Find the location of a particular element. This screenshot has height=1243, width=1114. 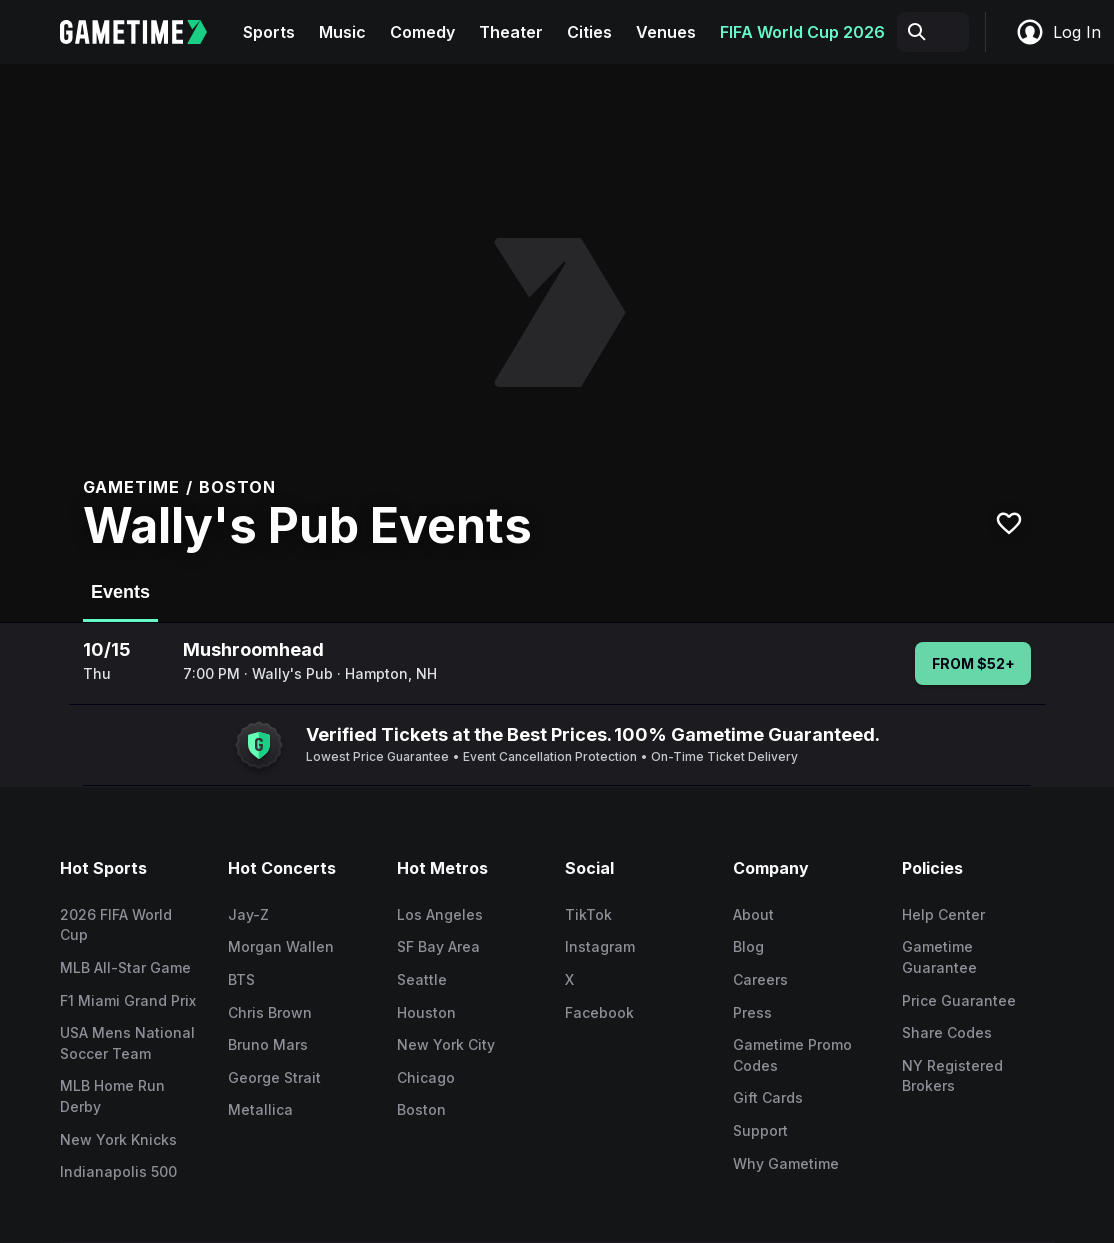

Morgan Wallen is located at coordinates (281, 946).